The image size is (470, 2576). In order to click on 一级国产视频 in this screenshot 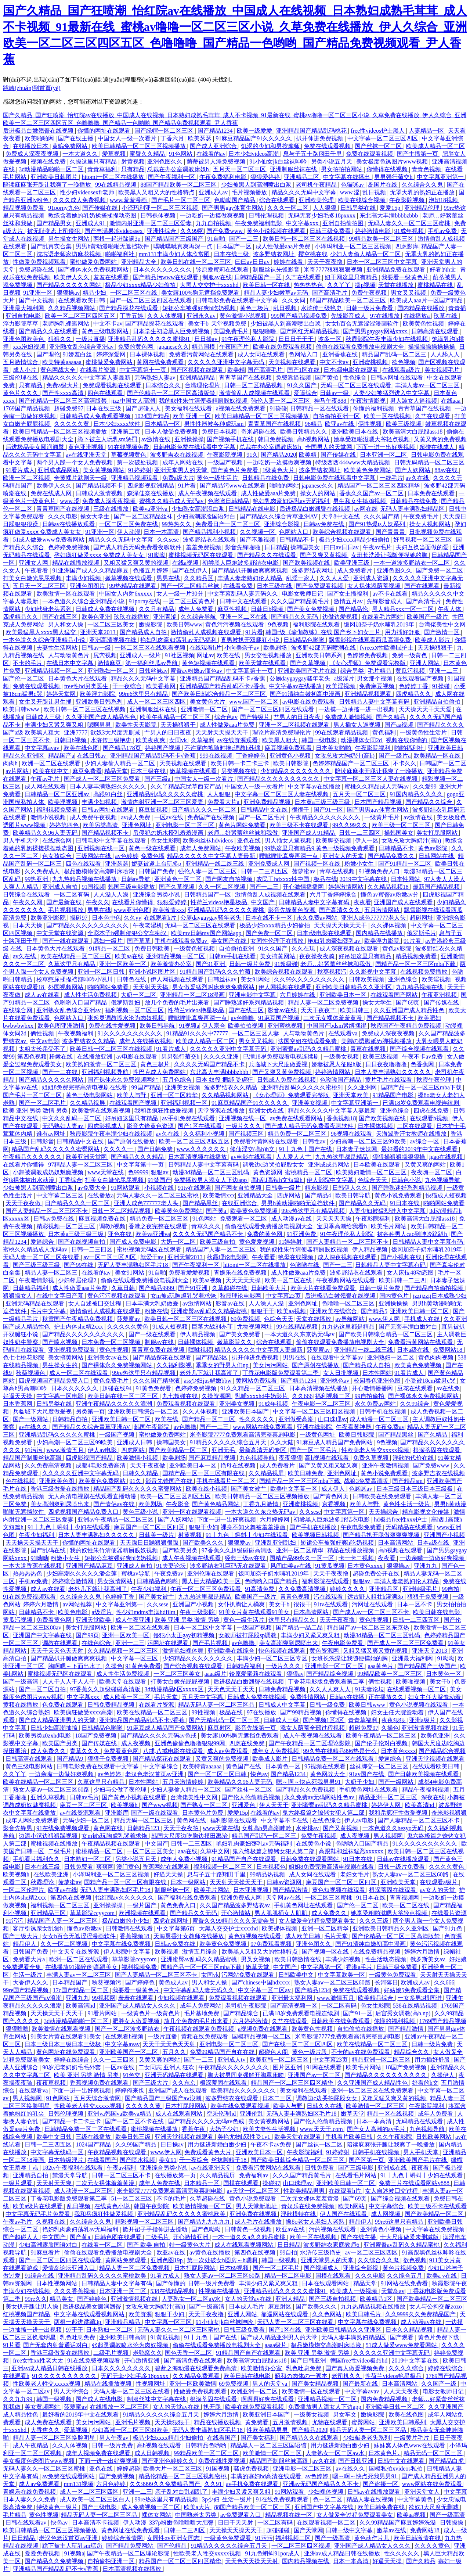, I will do `click(225, 462)`.